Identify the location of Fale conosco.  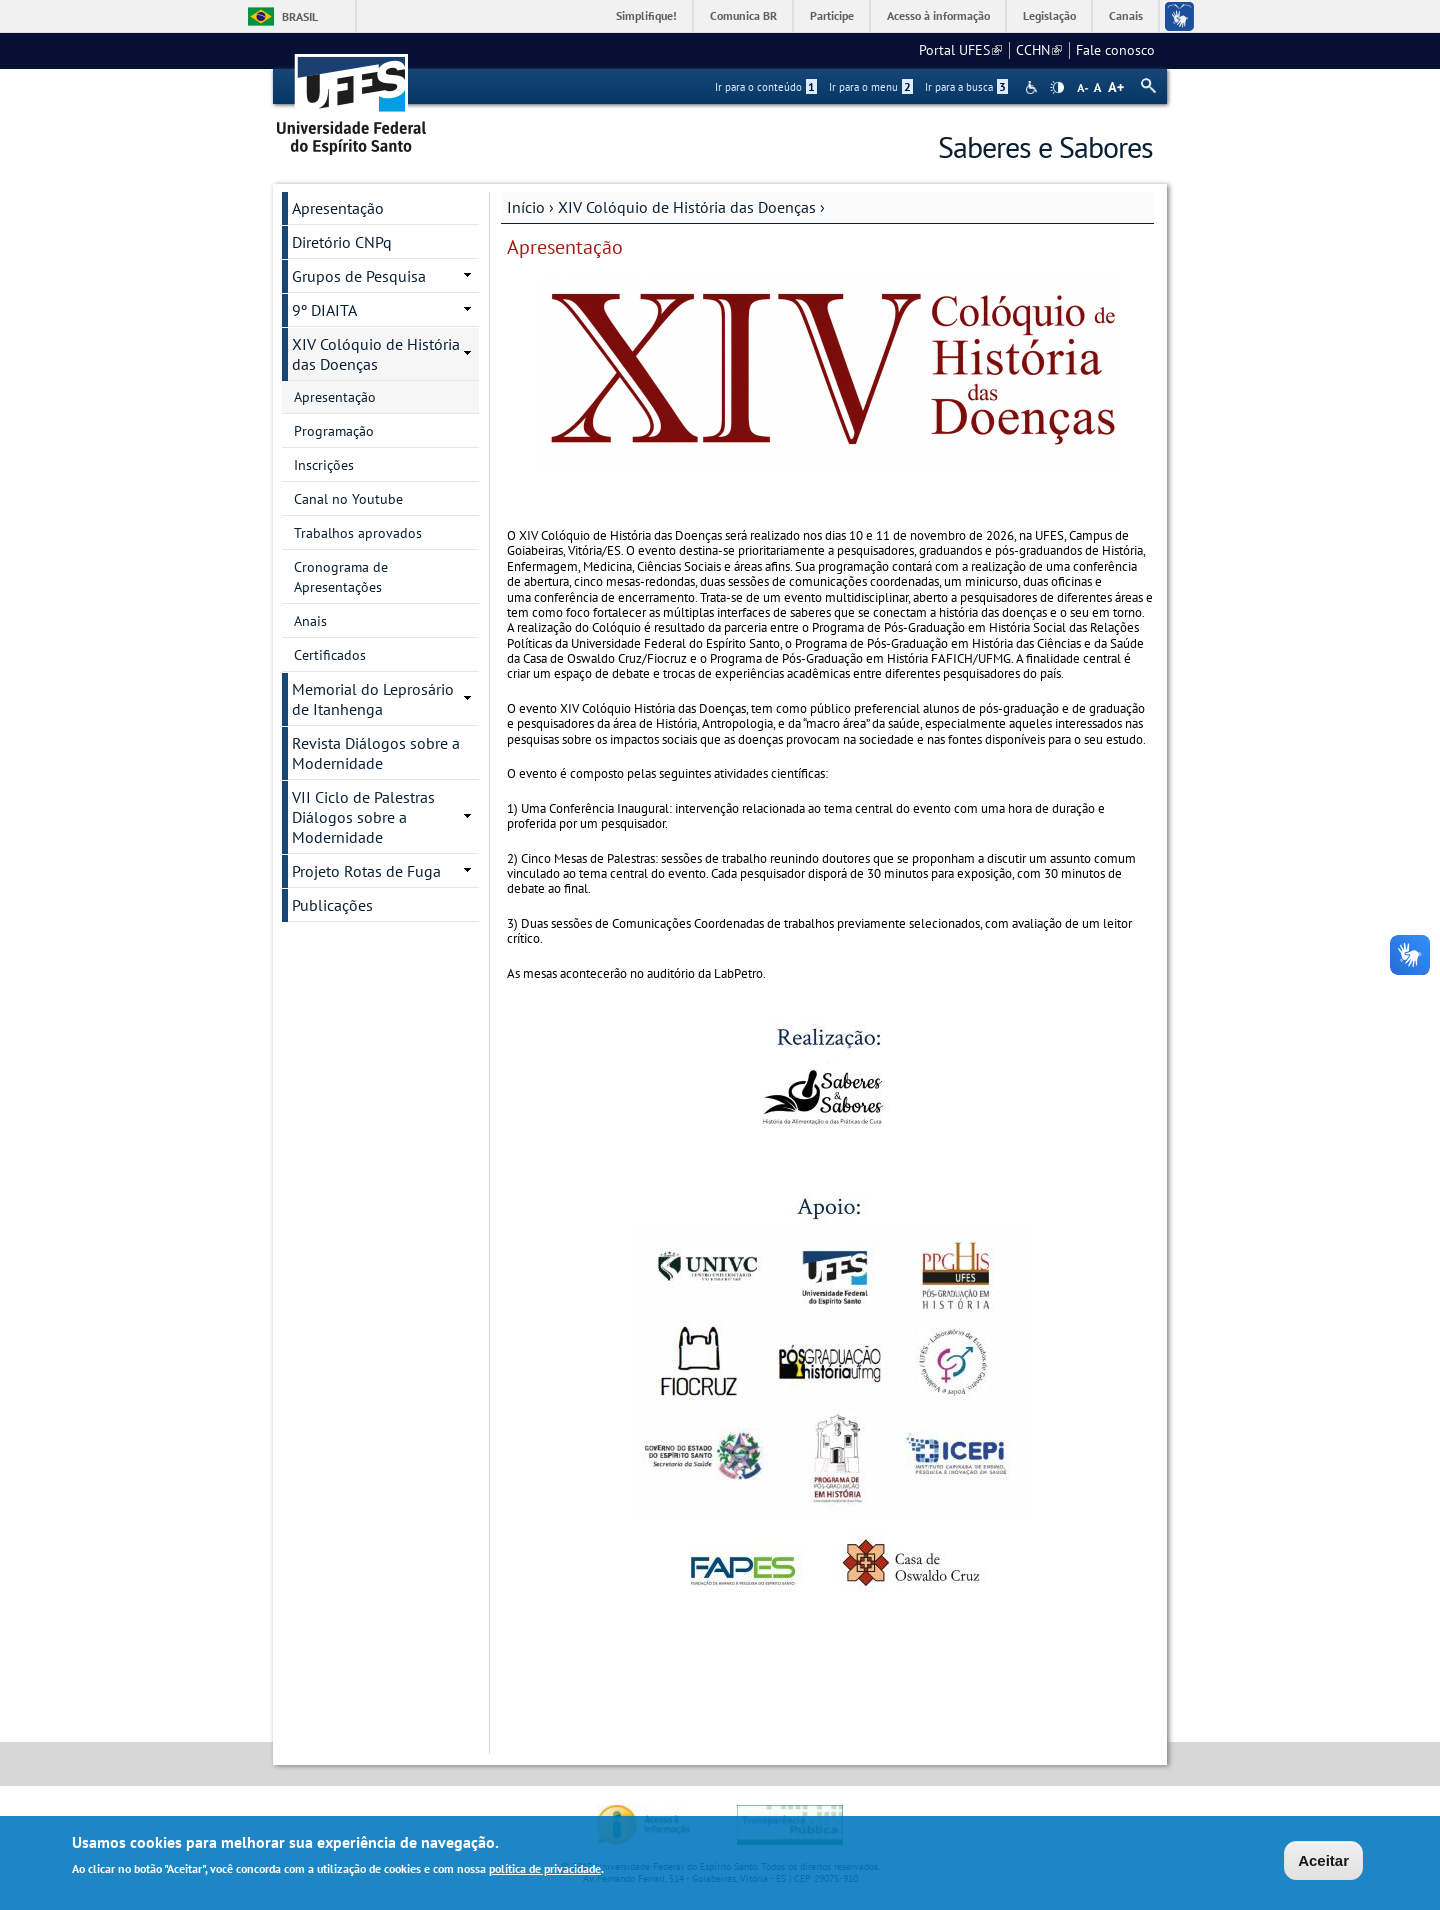
(1115, 50).